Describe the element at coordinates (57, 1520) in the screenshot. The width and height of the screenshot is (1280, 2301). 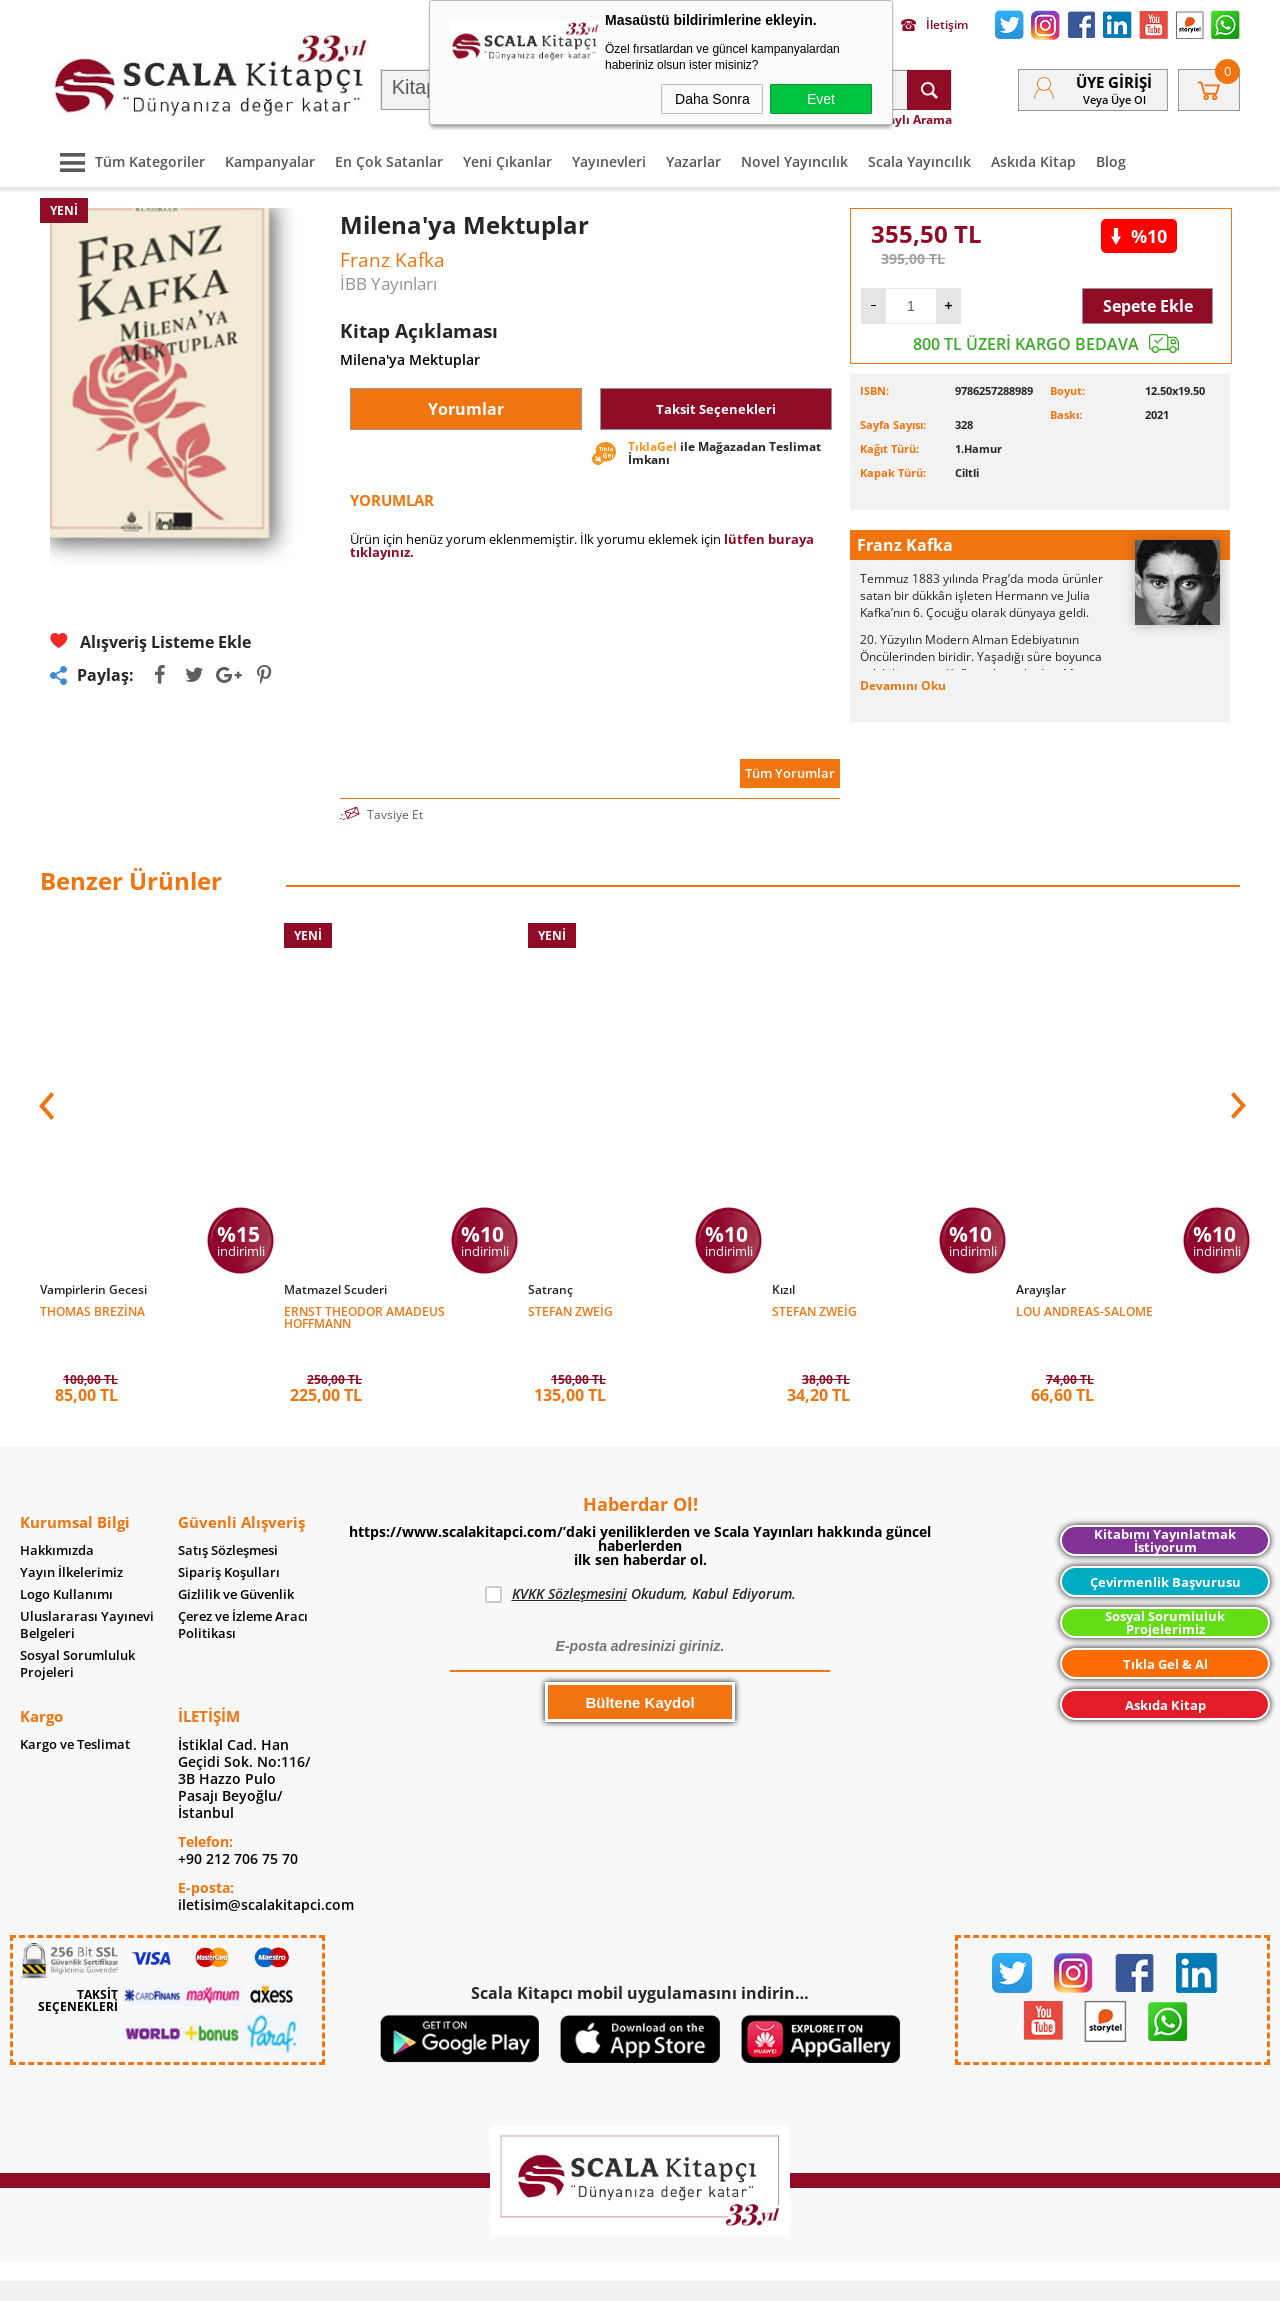
I see `Hakkımızda` at that location.